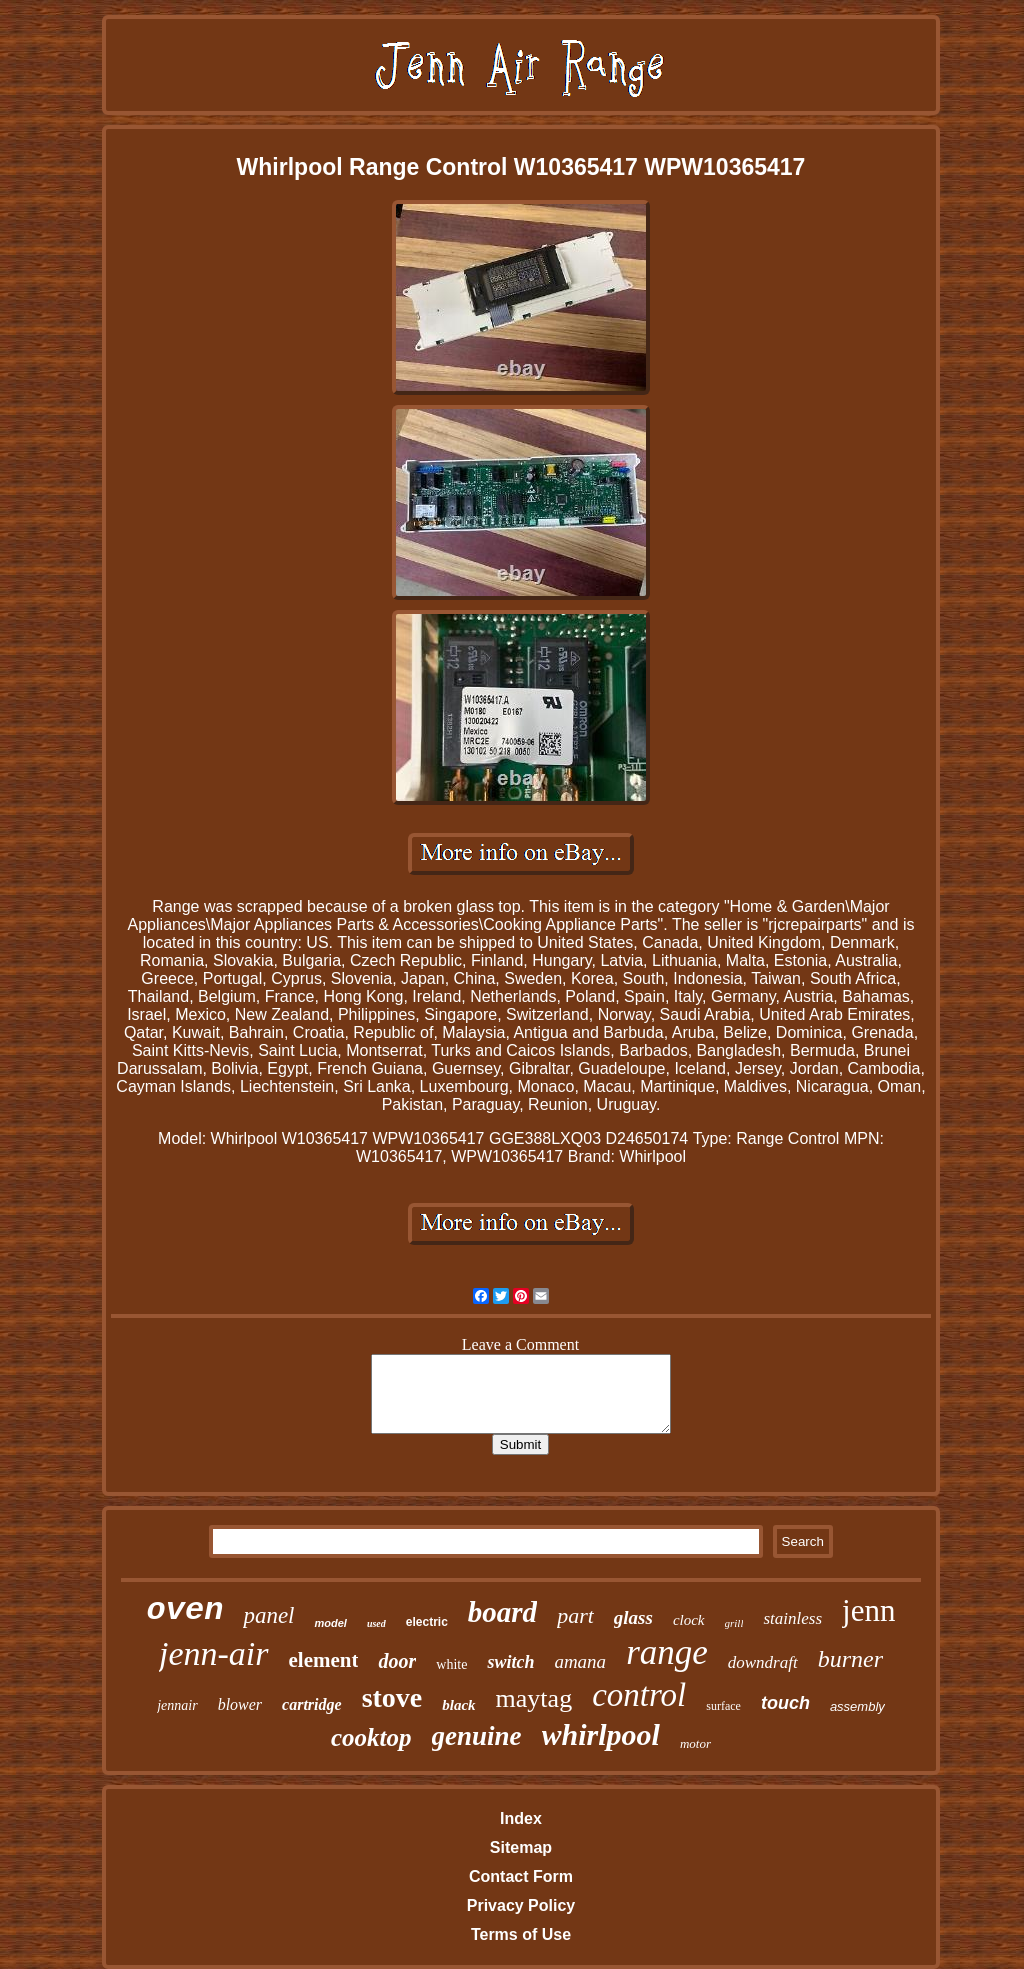  I want to click on black, so click(458, 1705).